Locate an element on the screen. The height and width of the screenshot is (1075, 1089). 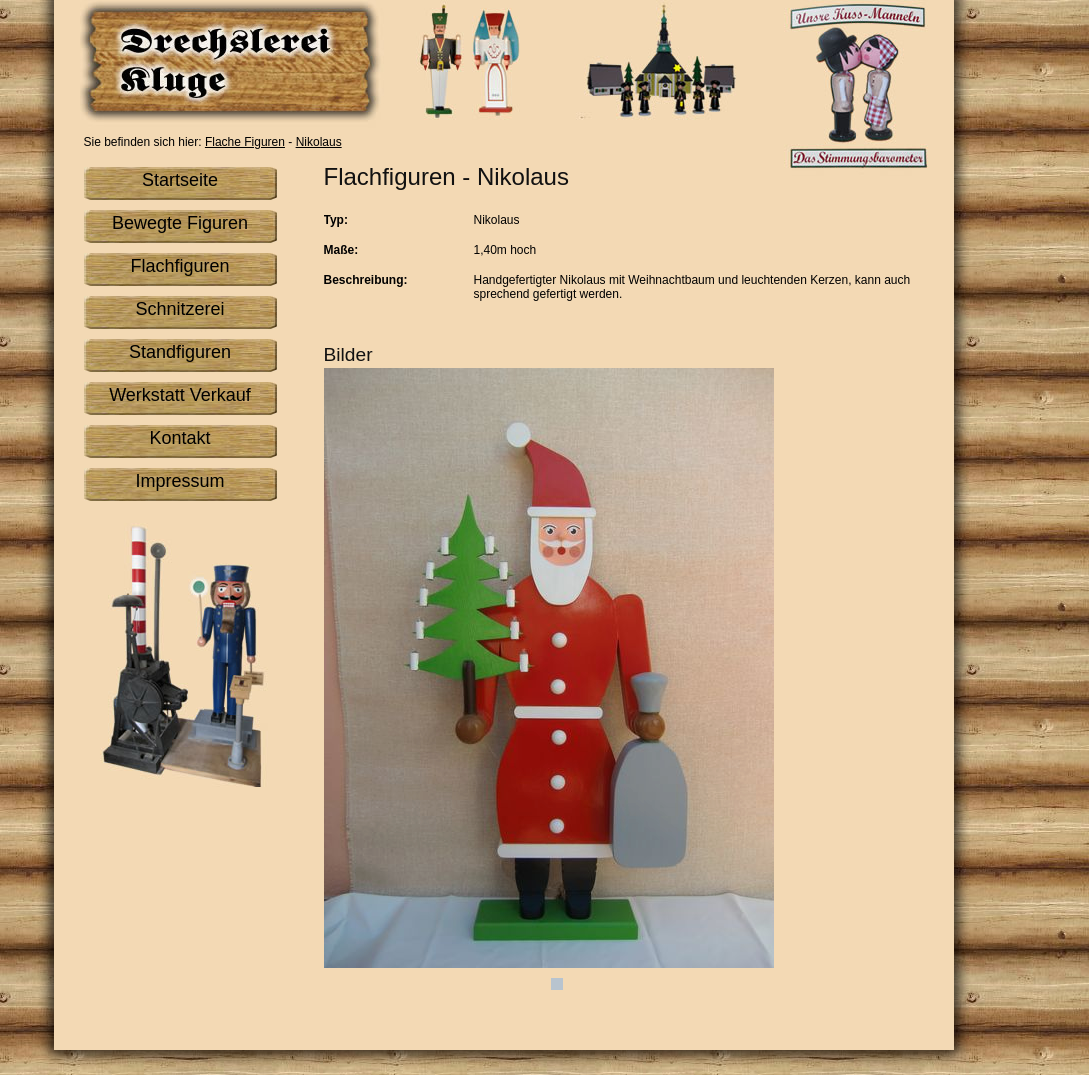
Beschreibung: is located at coordinates (366, 280).